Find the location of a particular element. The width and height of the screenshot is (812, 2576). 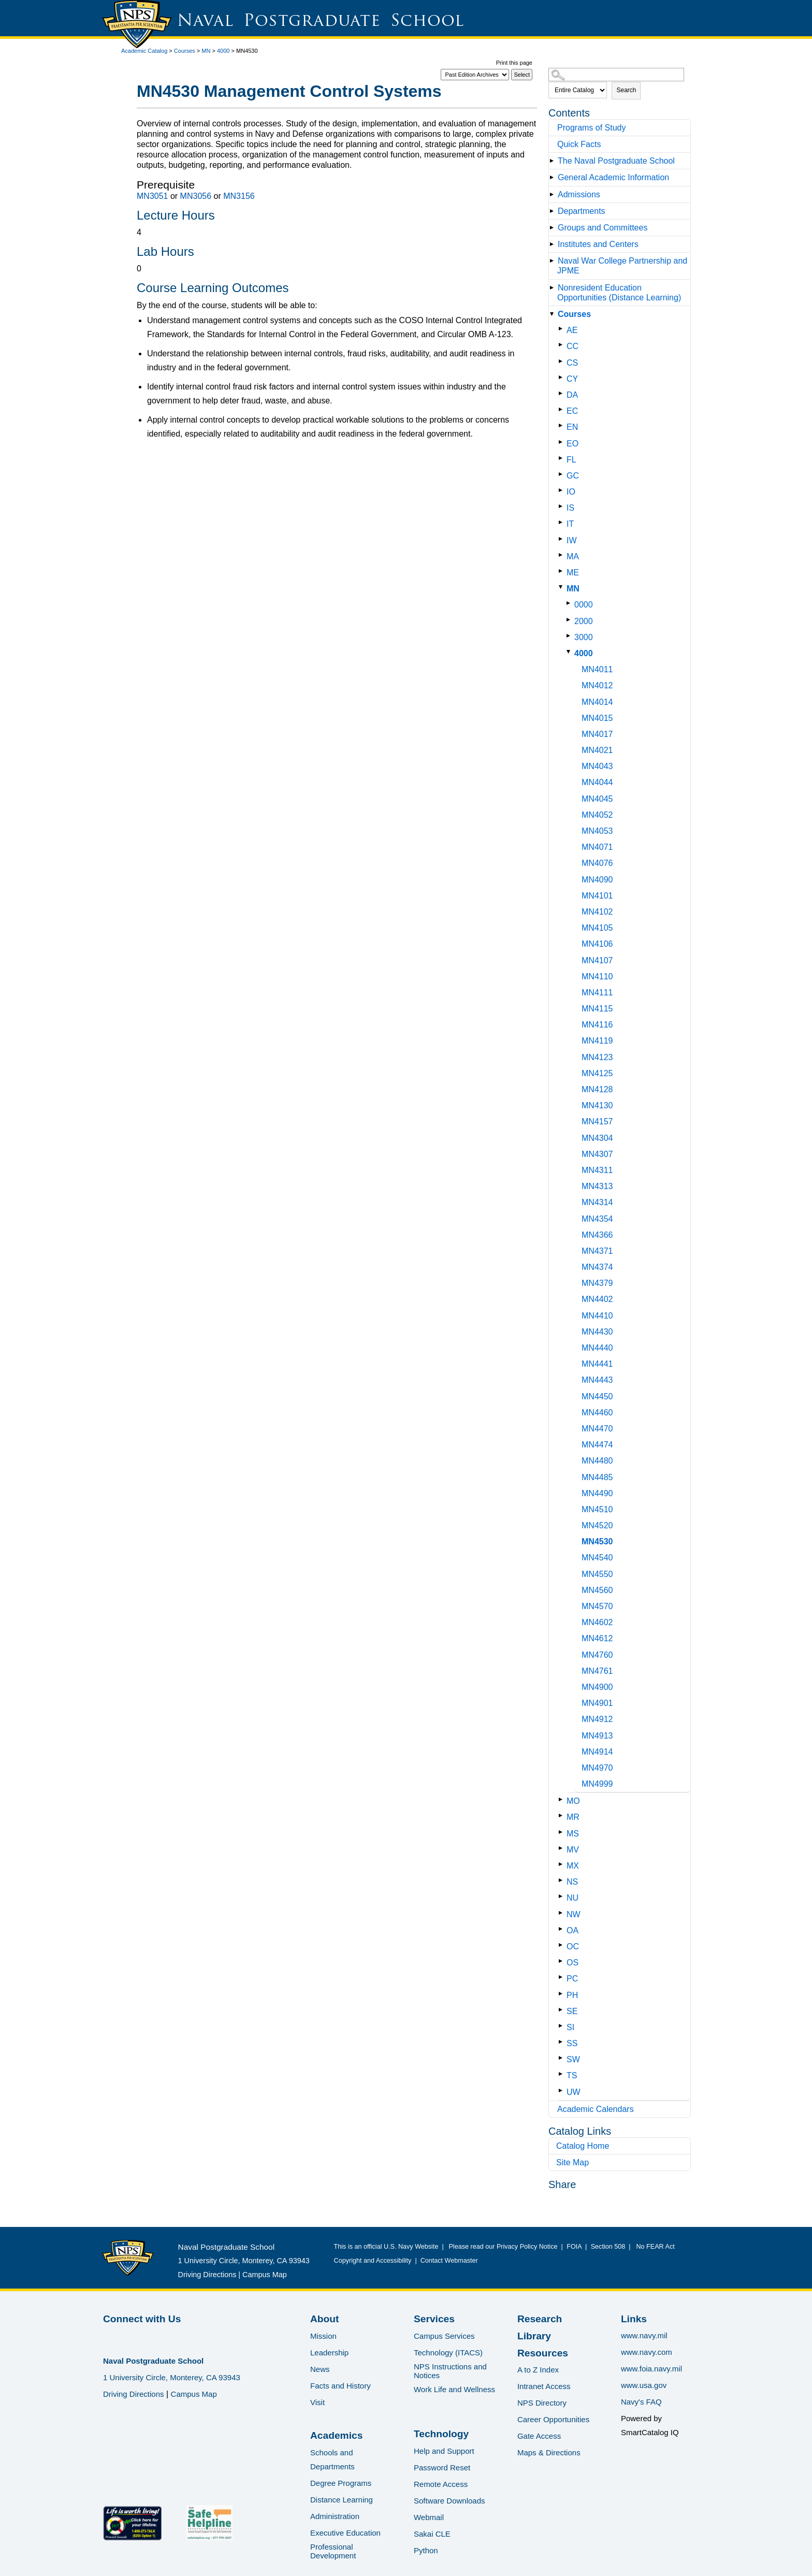

FOIA is located at coordinates (574, 2246).